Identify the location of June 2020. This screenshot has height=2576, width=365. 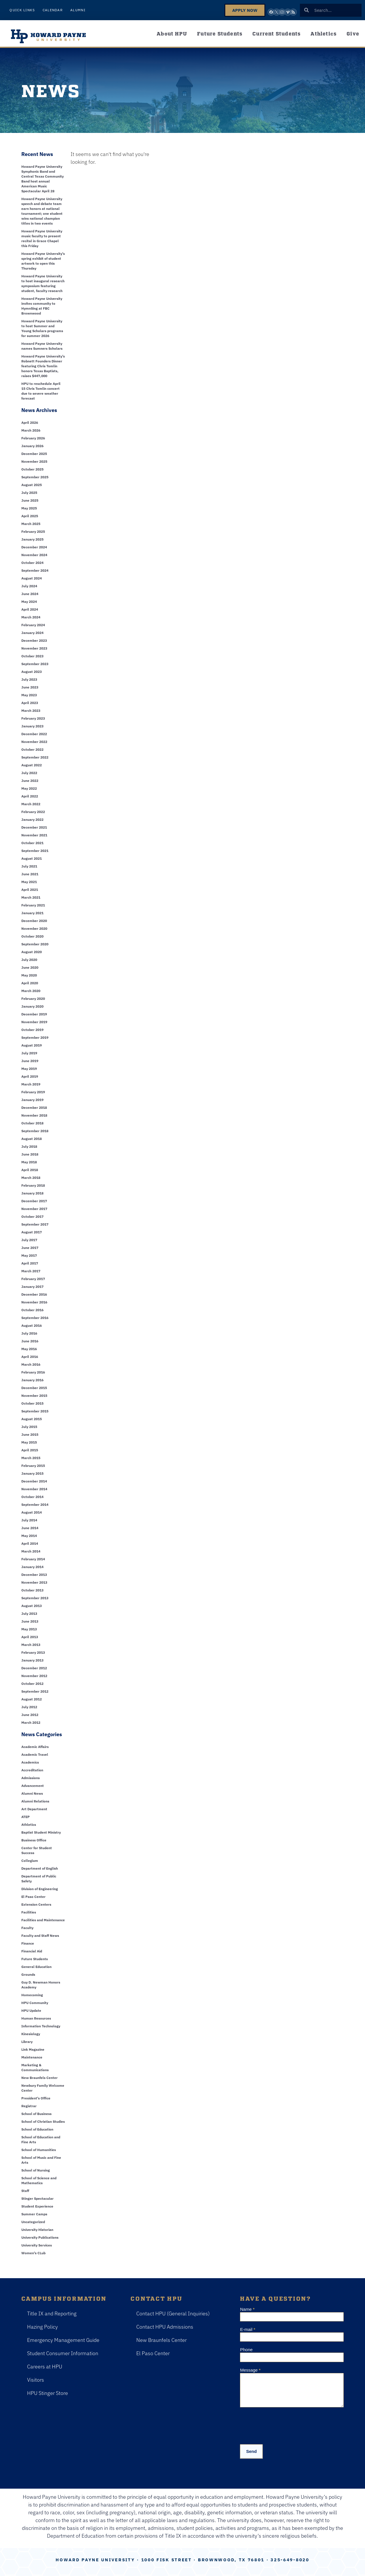
(29, 967).